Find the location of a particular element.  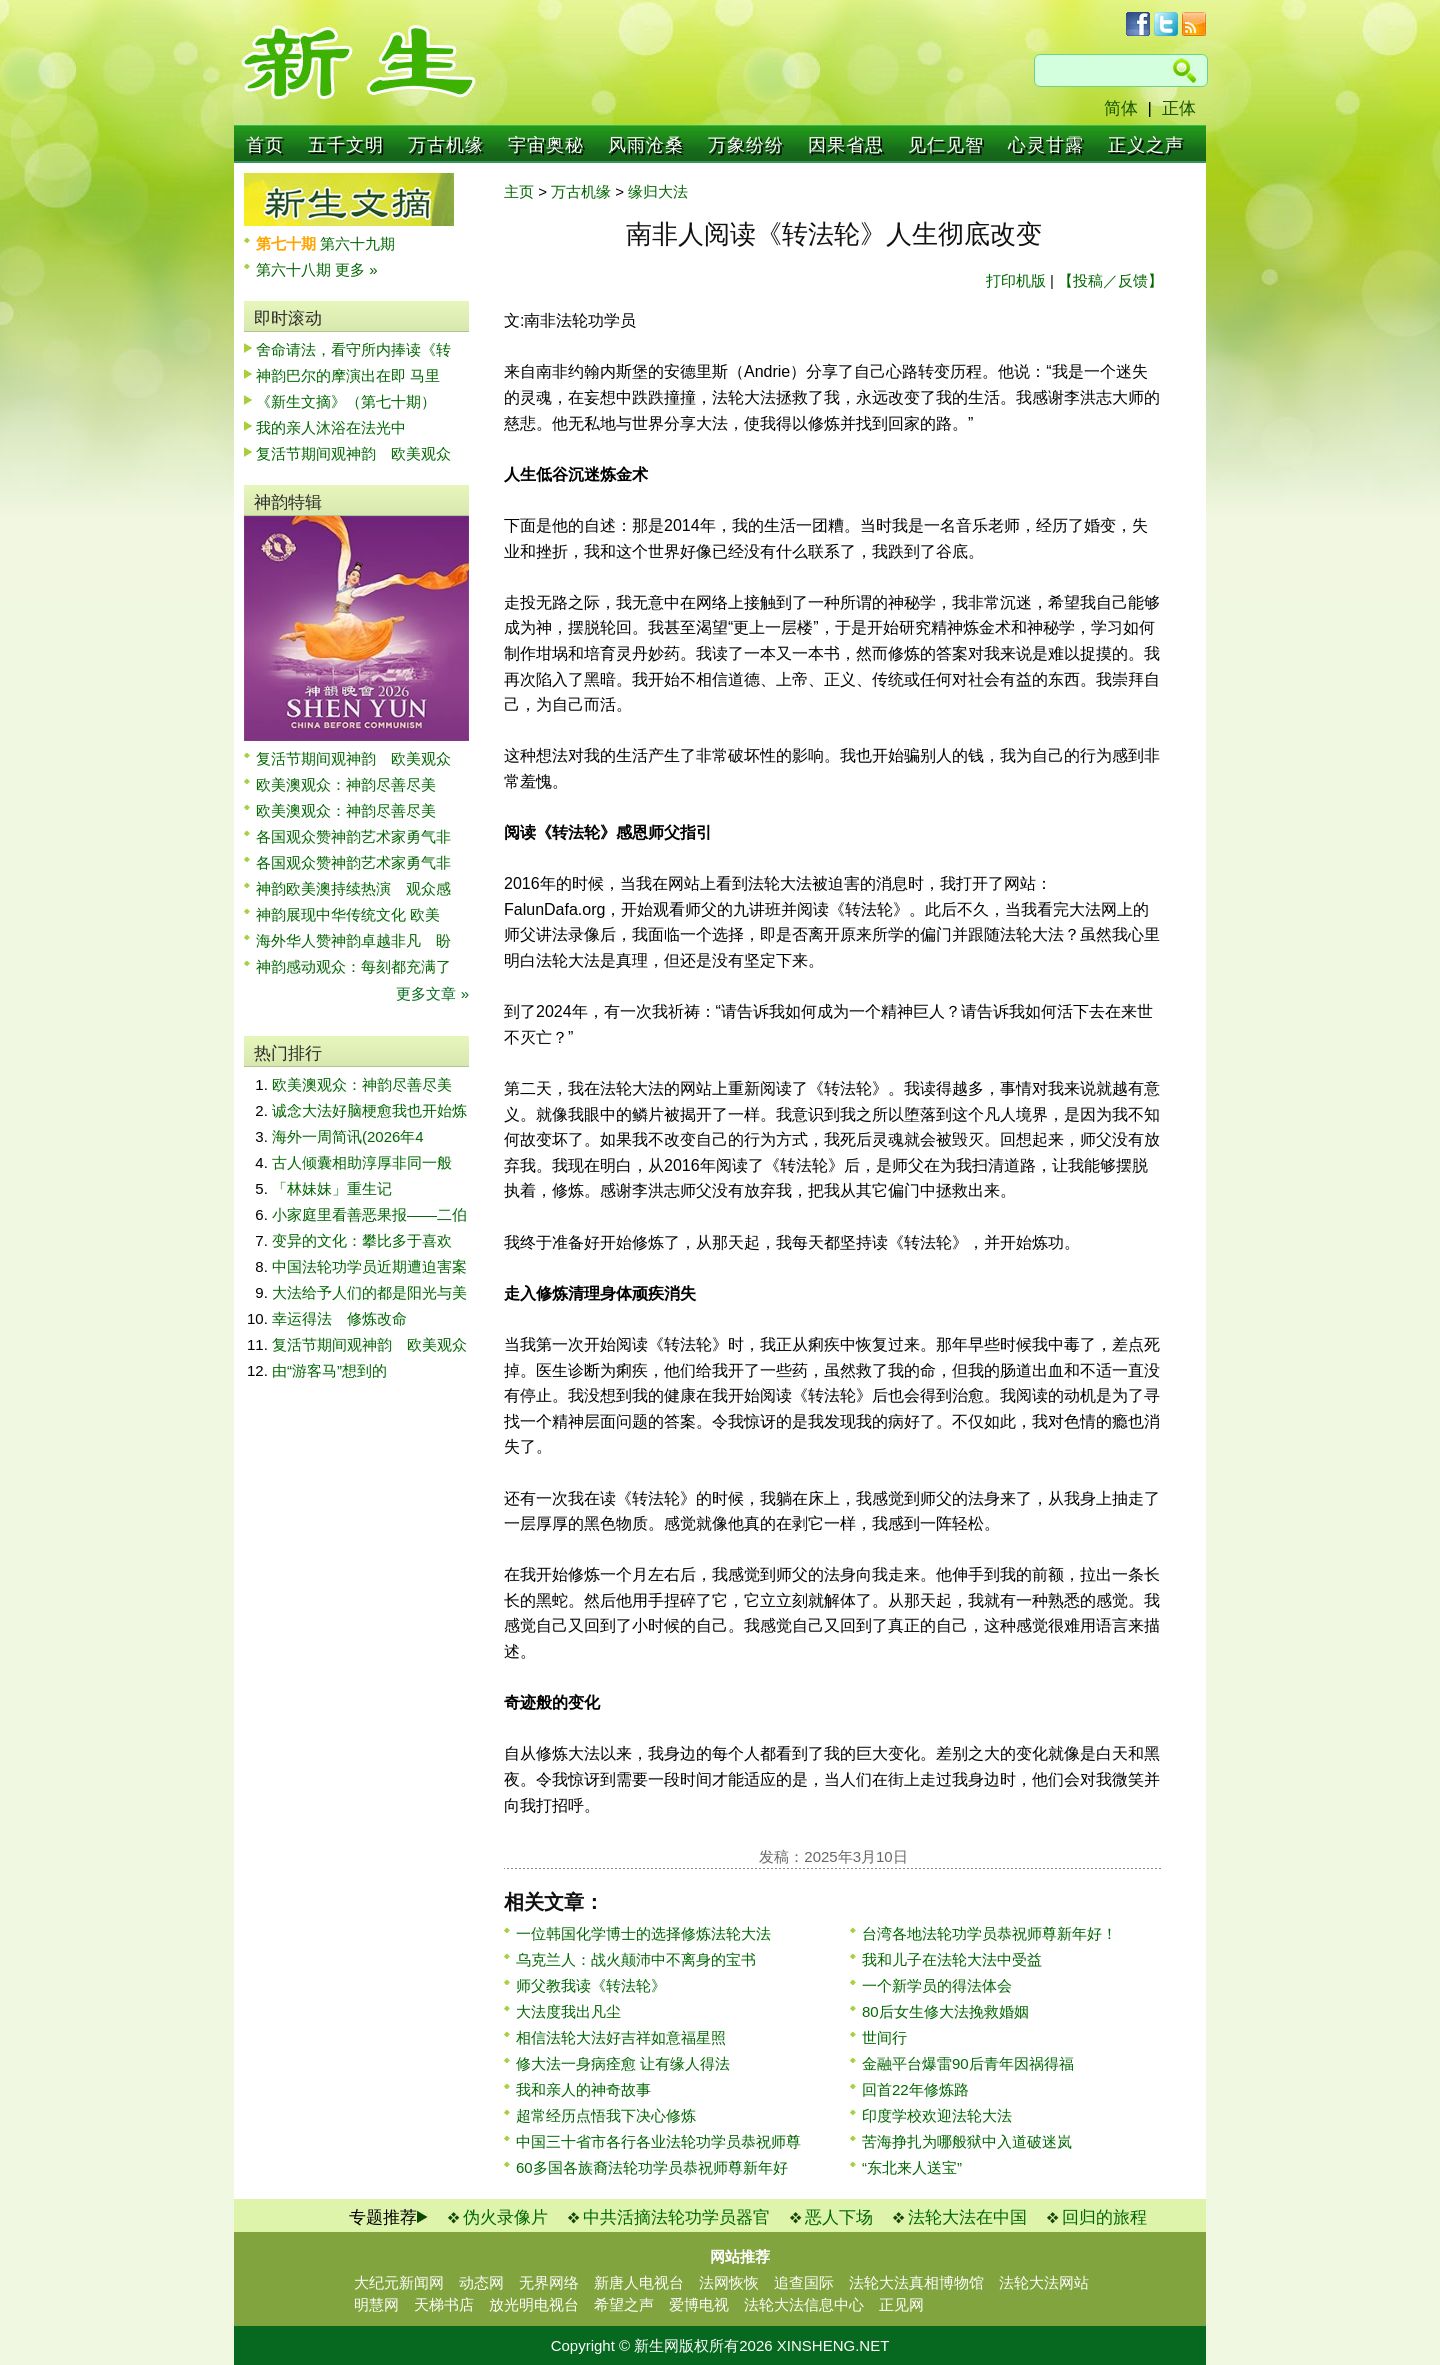

天梯书店 is located at coordinates (444, 2304).